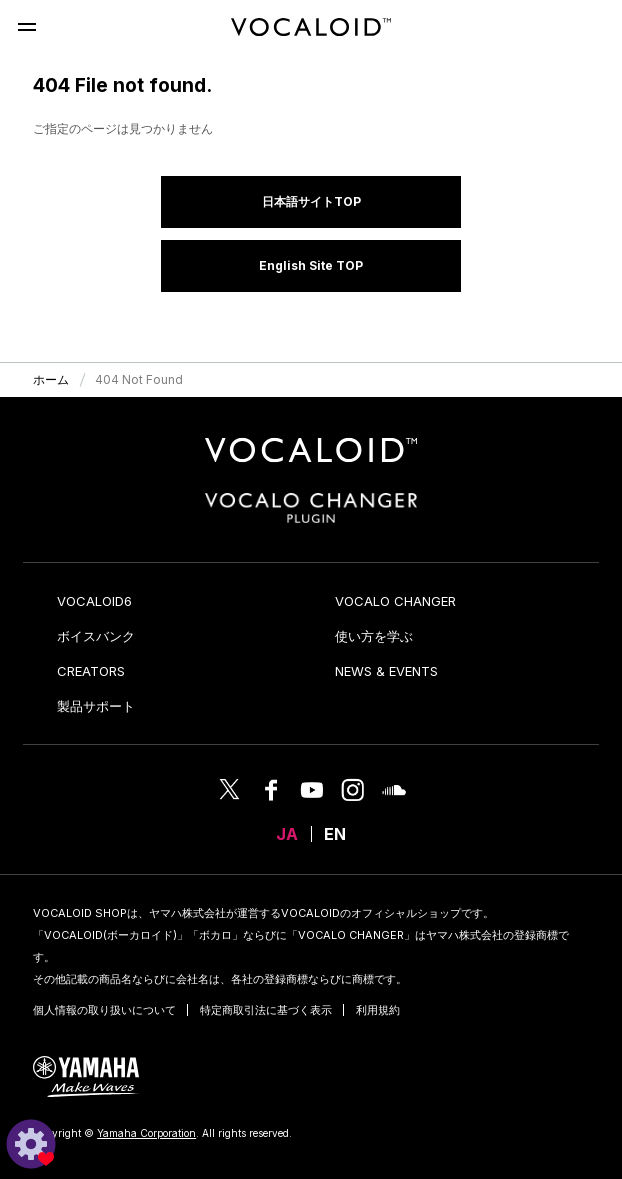 The image size is (622, 1179). I want to click on 製品サポート, so click(96, 706).